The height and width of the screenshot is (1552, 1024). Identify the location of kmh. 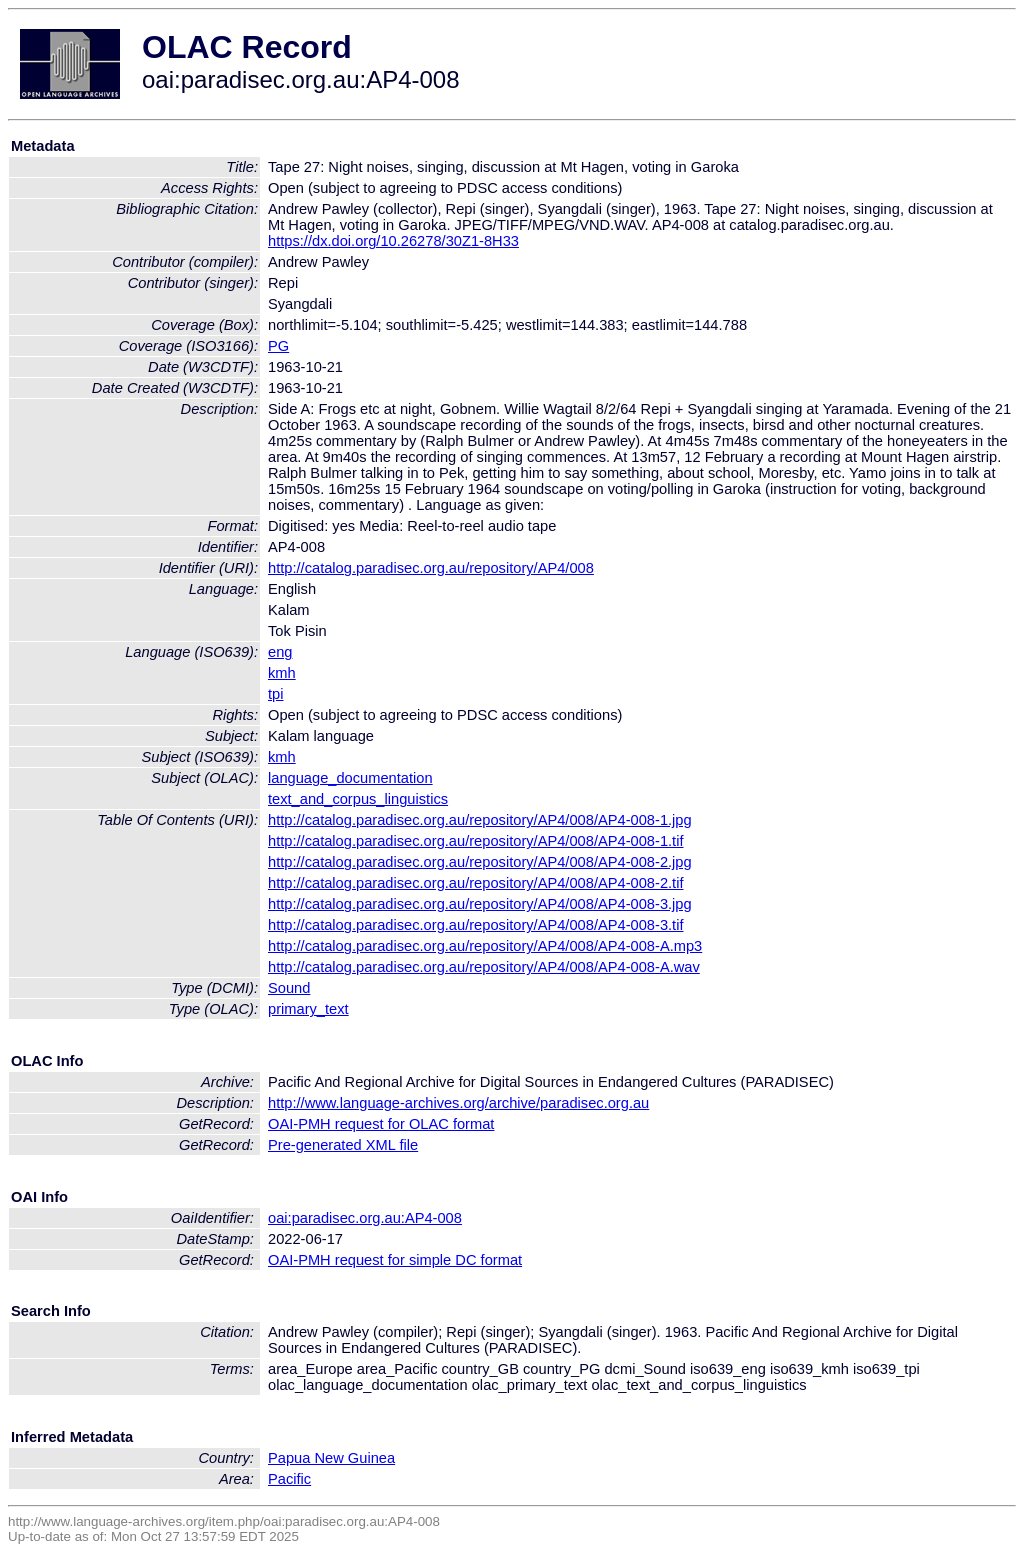
(282, 673).